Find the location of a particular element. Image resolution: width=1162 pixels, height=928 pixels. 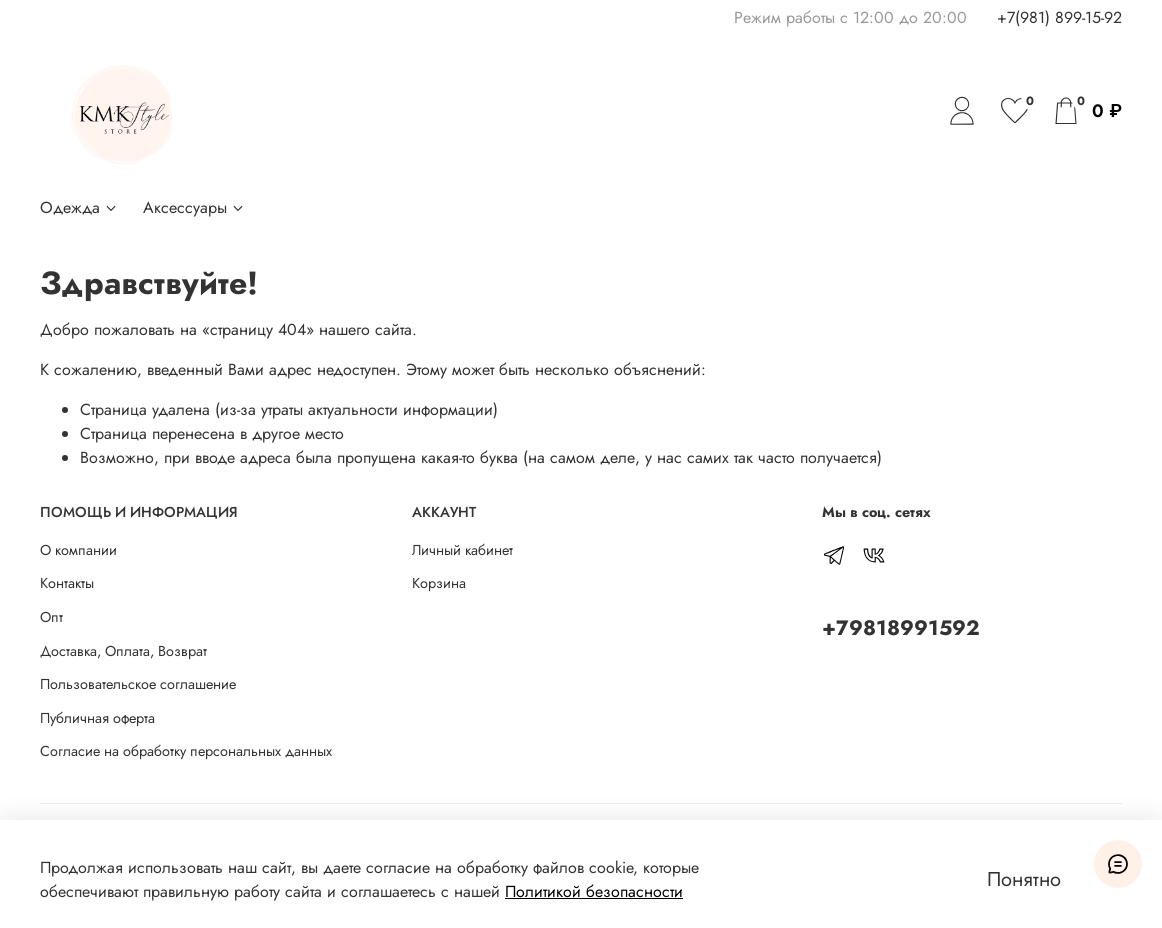

Личный кабинет is located at coordinates (462, 550).